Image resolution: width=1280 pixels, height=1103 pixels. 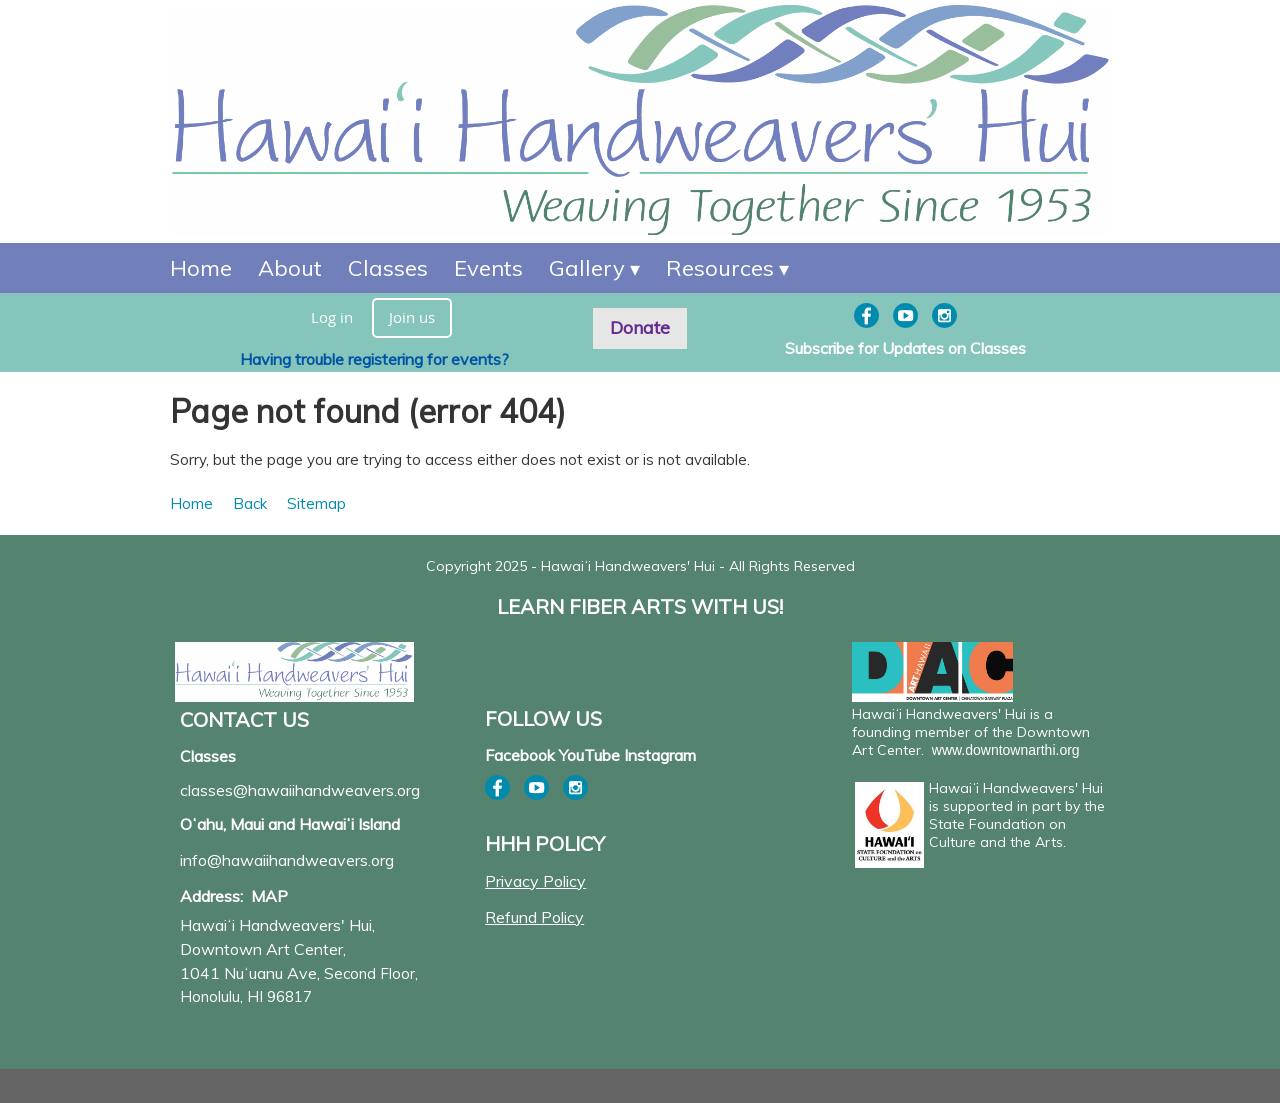 I want to click on Sitemap, so click(x=316, y=503).